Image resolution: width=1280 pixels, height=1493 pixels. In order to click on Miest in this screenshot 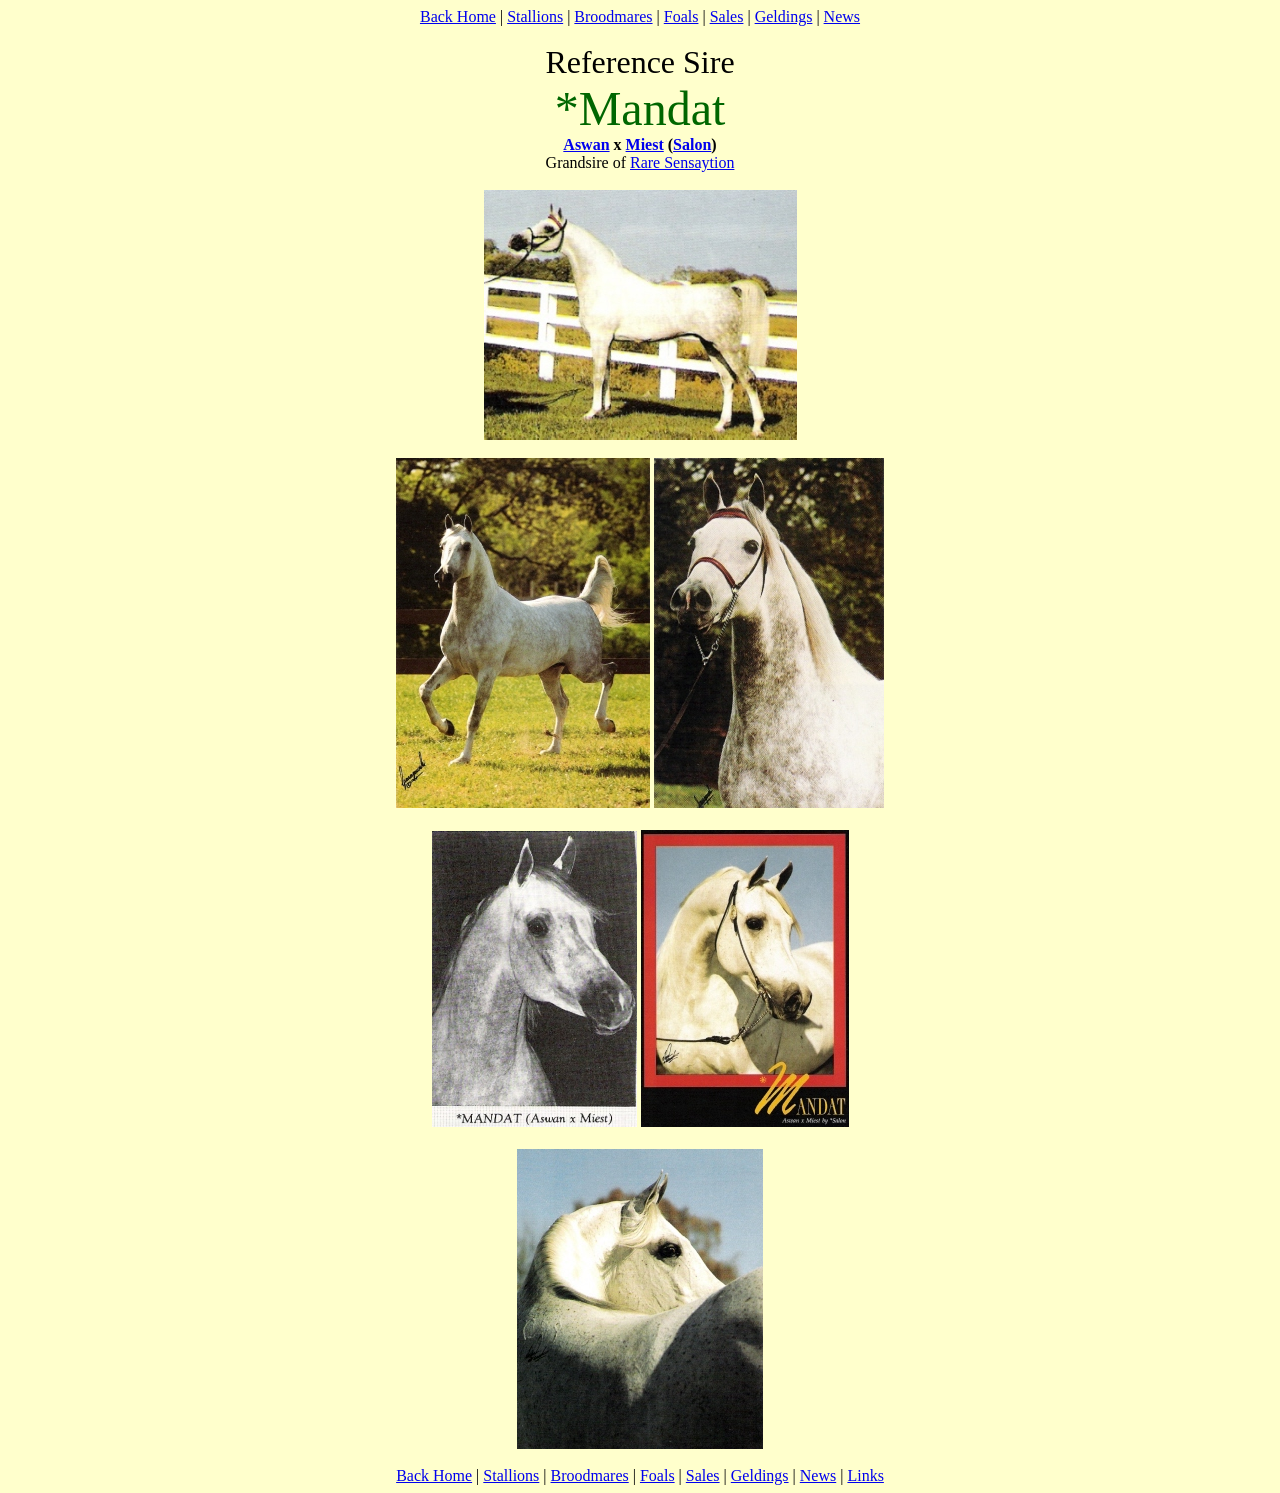, I will do `click(645, 144)`.